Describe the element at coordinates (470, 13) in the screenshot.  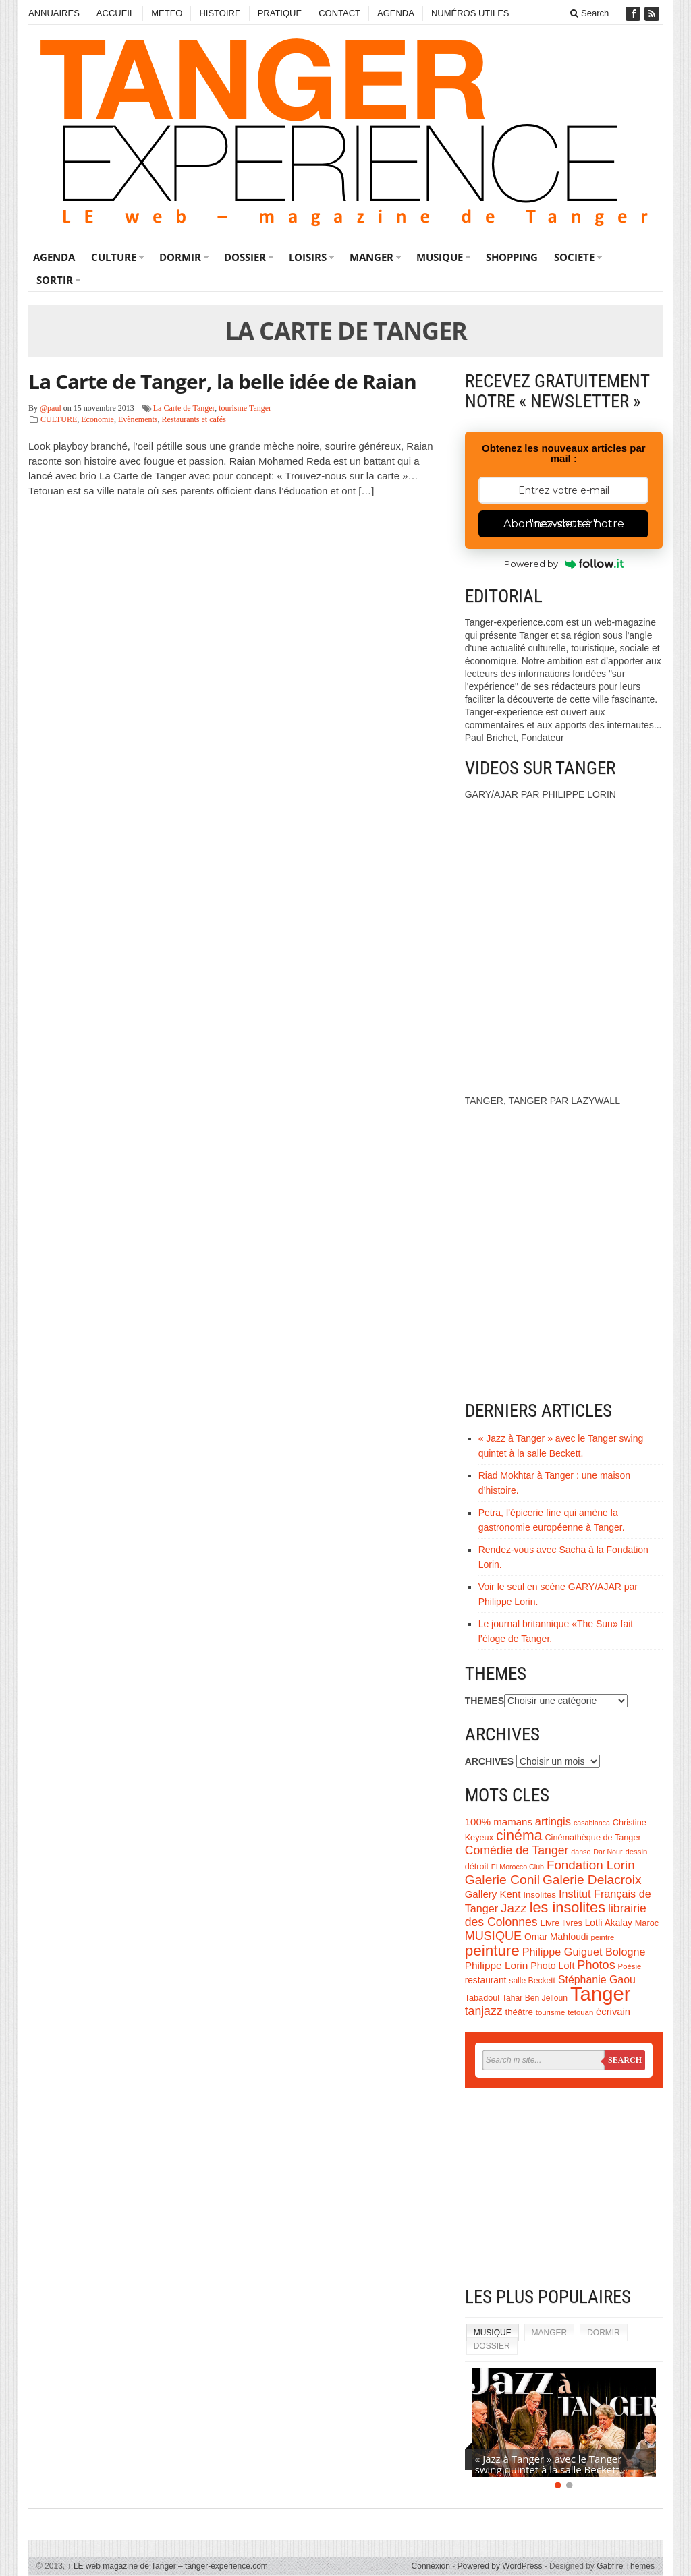
I see `NUMÉROS UTILES` at that location.